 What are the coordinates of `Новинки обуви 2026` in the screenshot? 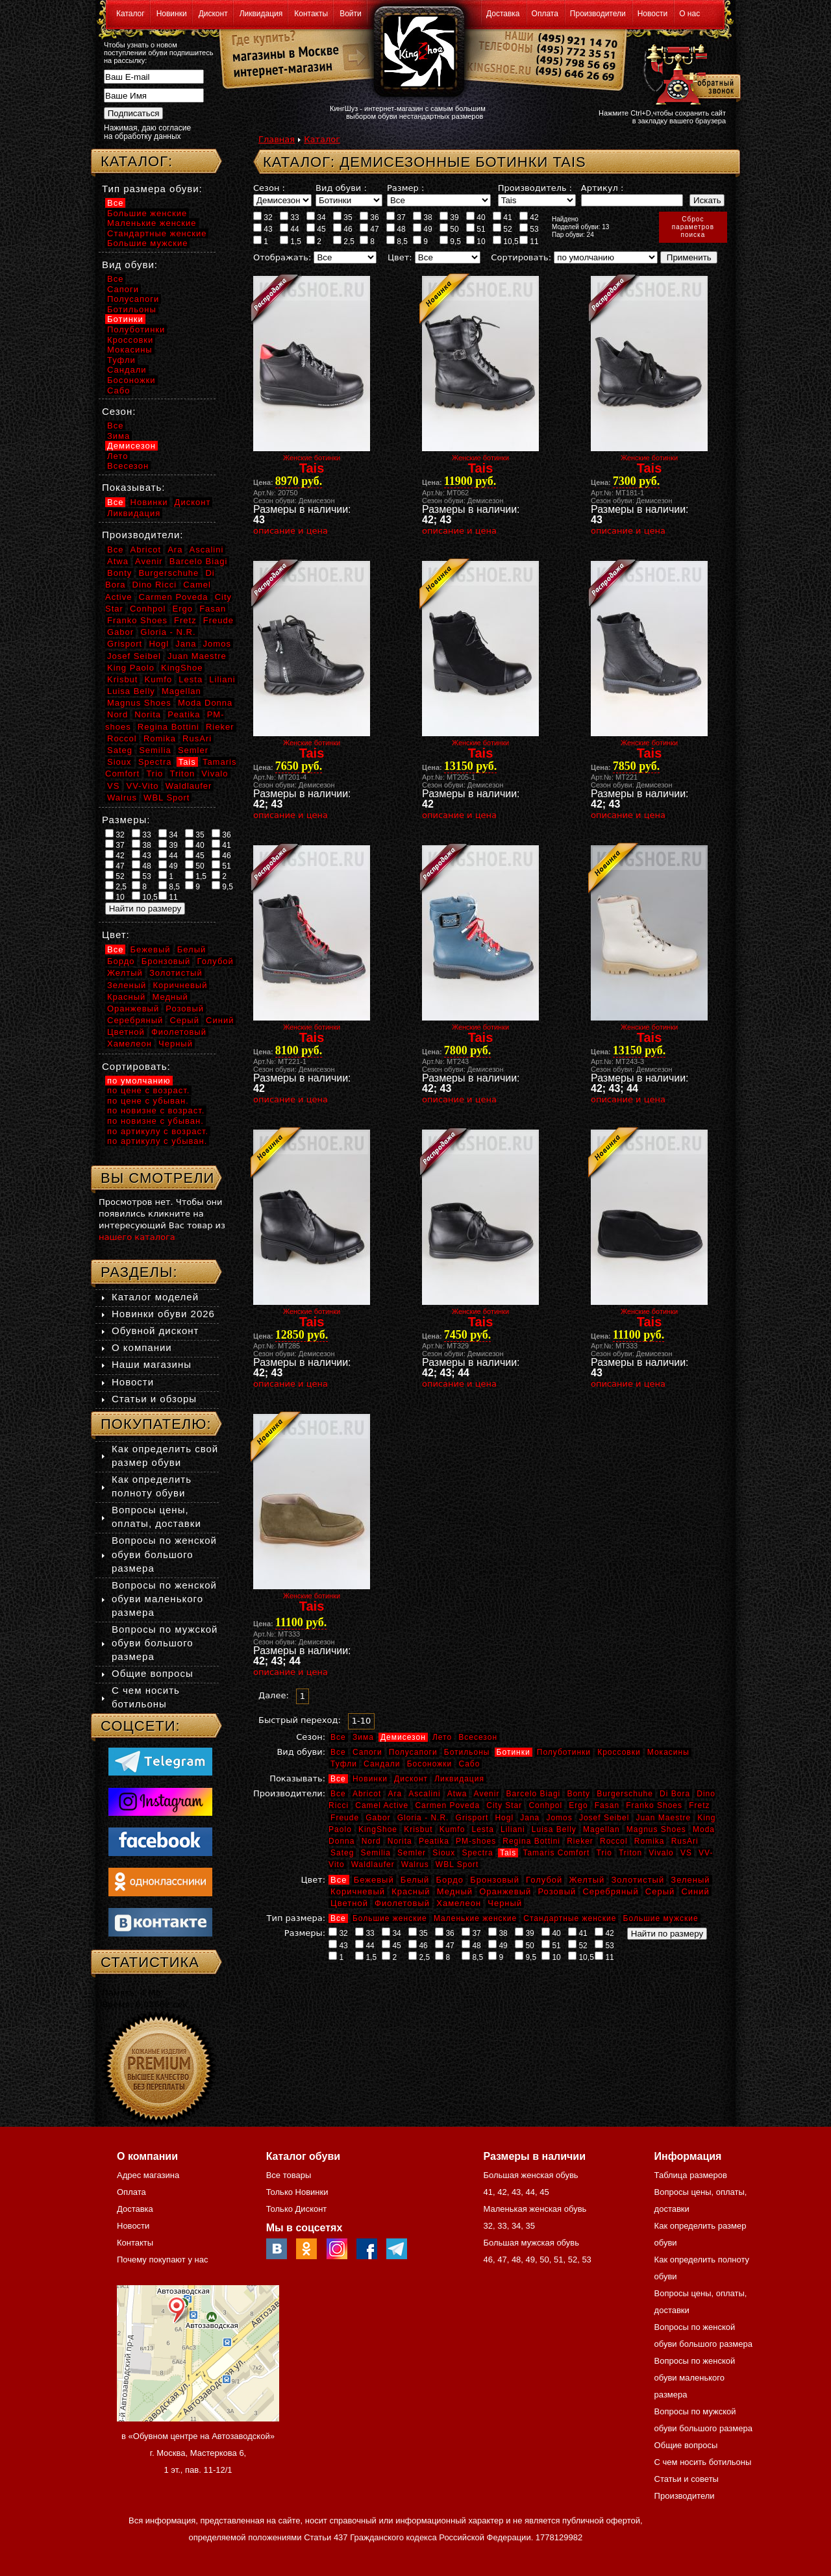 It's located at (163, 1313).